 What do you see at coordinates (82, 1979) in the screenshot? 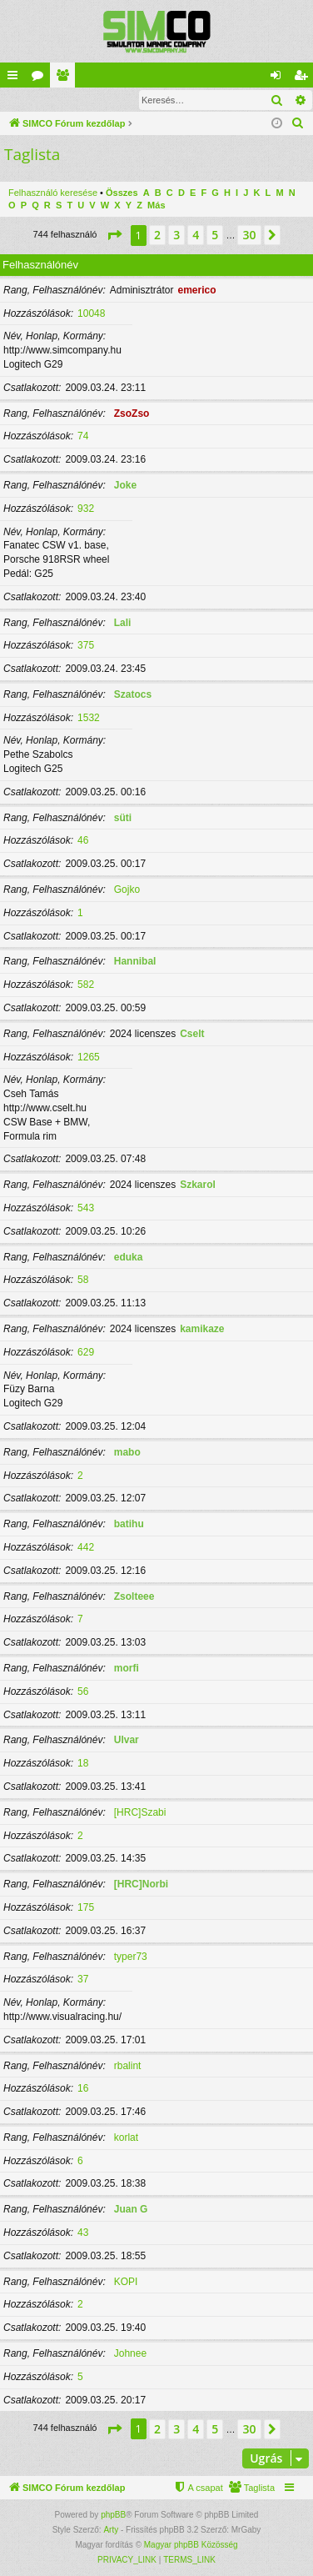
I see `37` at bounding box center [82, 1979].